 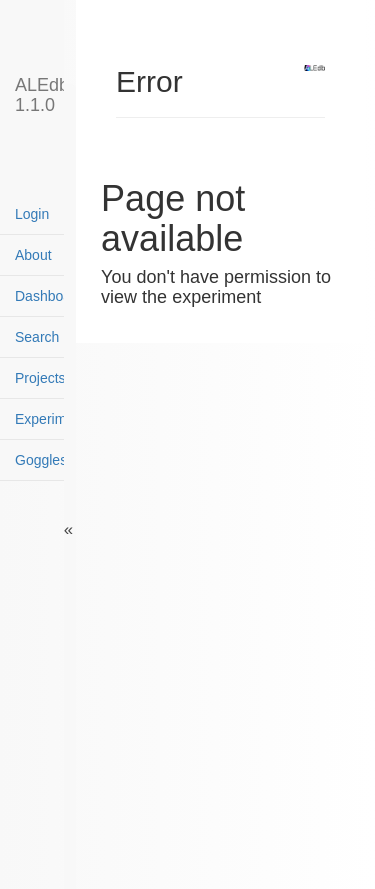 What do you see at coordinates (37, 337) in the screenshot?
I see `Search` at bounding box center [37, 337].